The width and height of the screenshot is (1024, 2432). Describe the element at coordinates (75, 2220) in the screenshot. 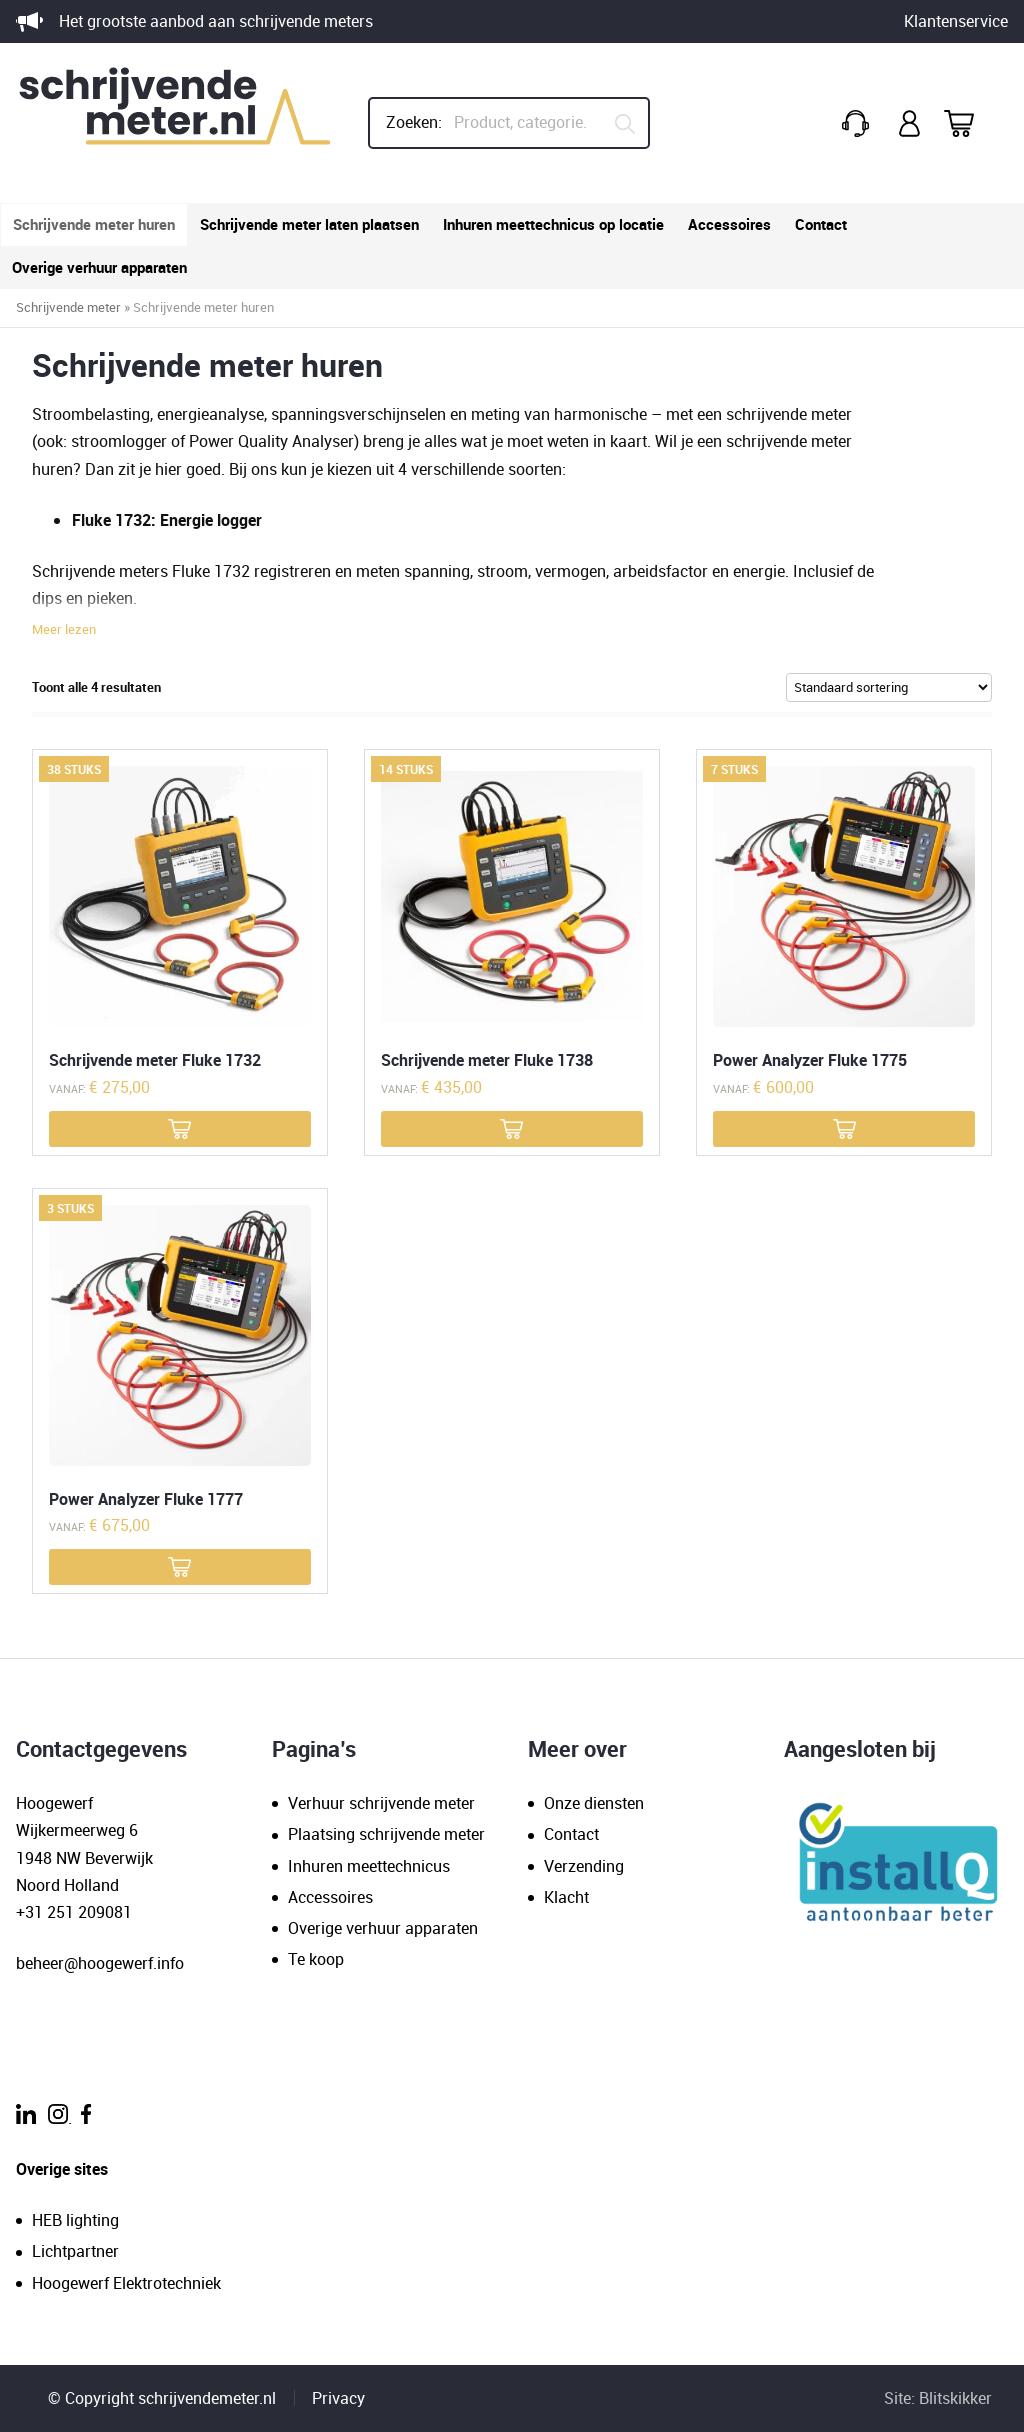

I see `HEB lighting` at that location.